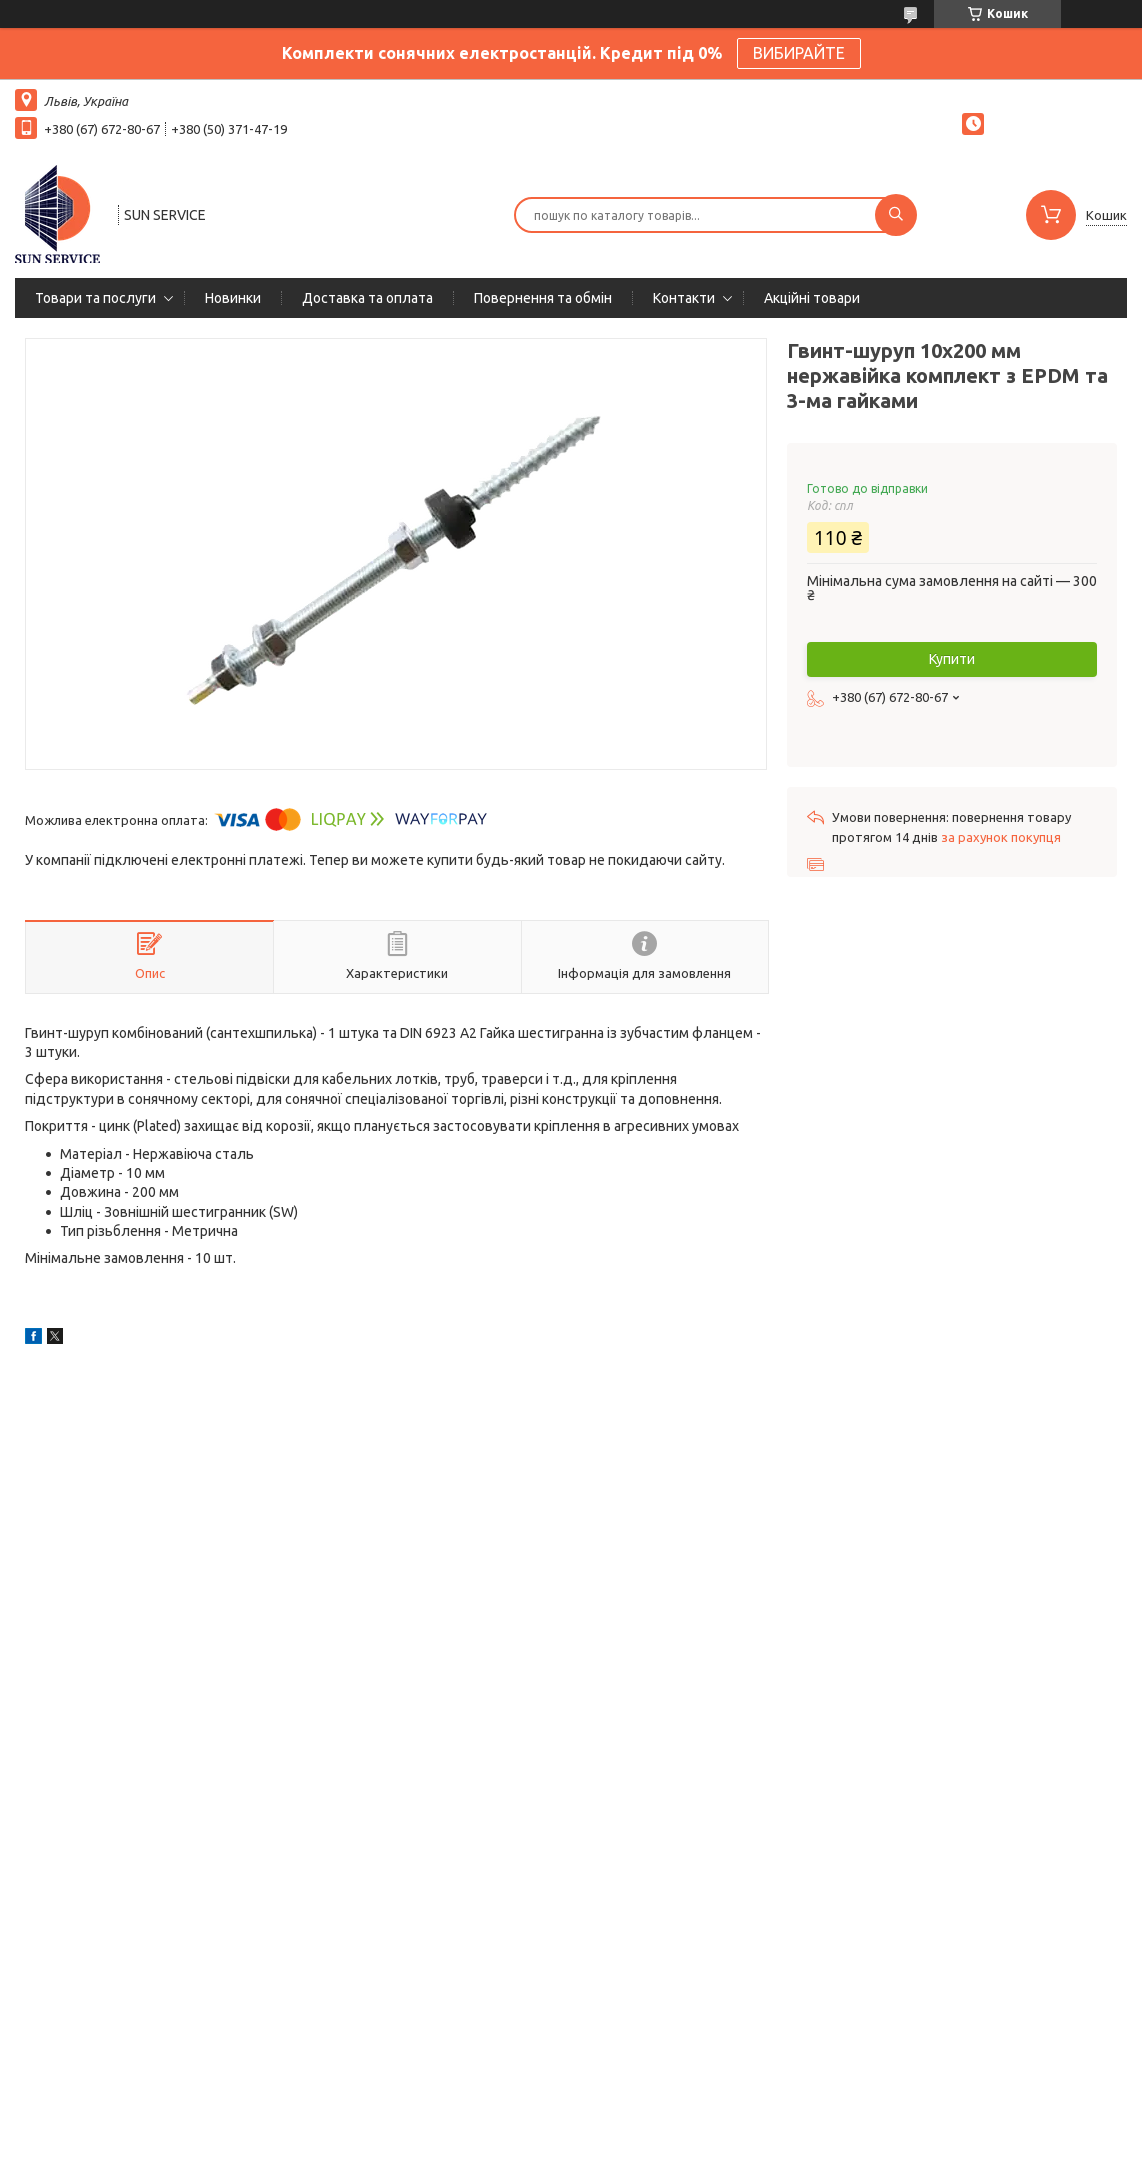 This screenshot has width=1142, height=2166. Describe the element at coordinates (896, 215) in the screenshot. I see `[Шукати]` at that location.